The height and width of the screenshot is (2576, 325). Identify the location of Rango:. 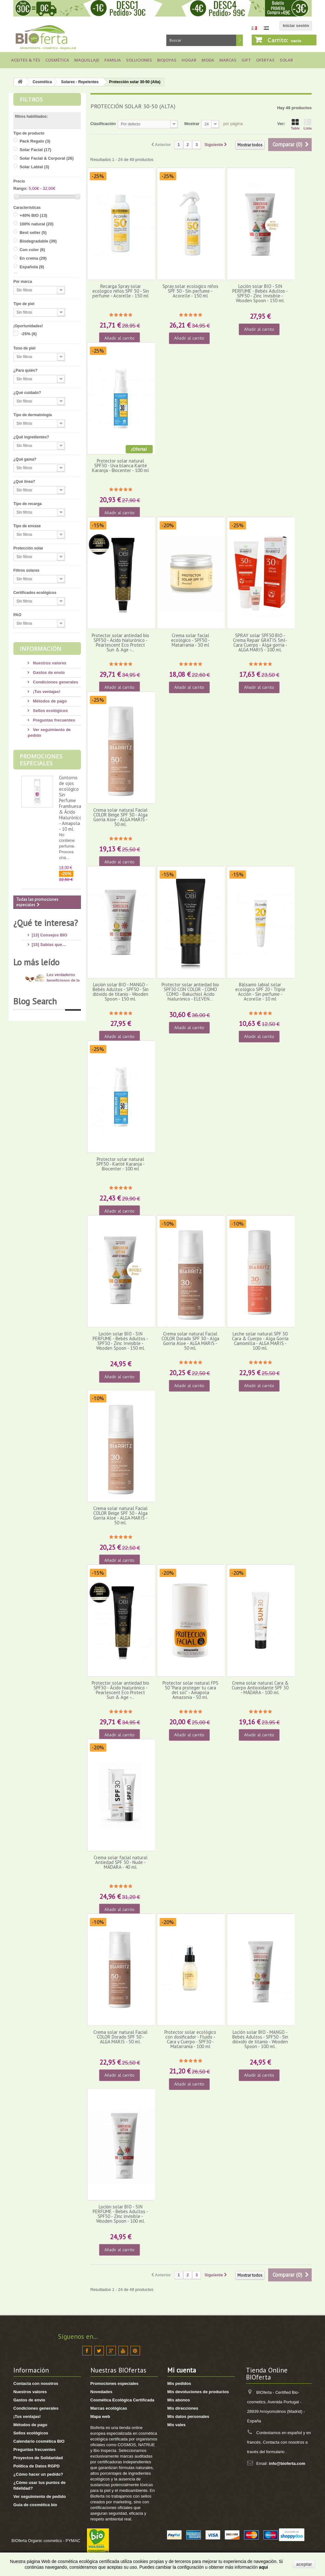
(20, 188).